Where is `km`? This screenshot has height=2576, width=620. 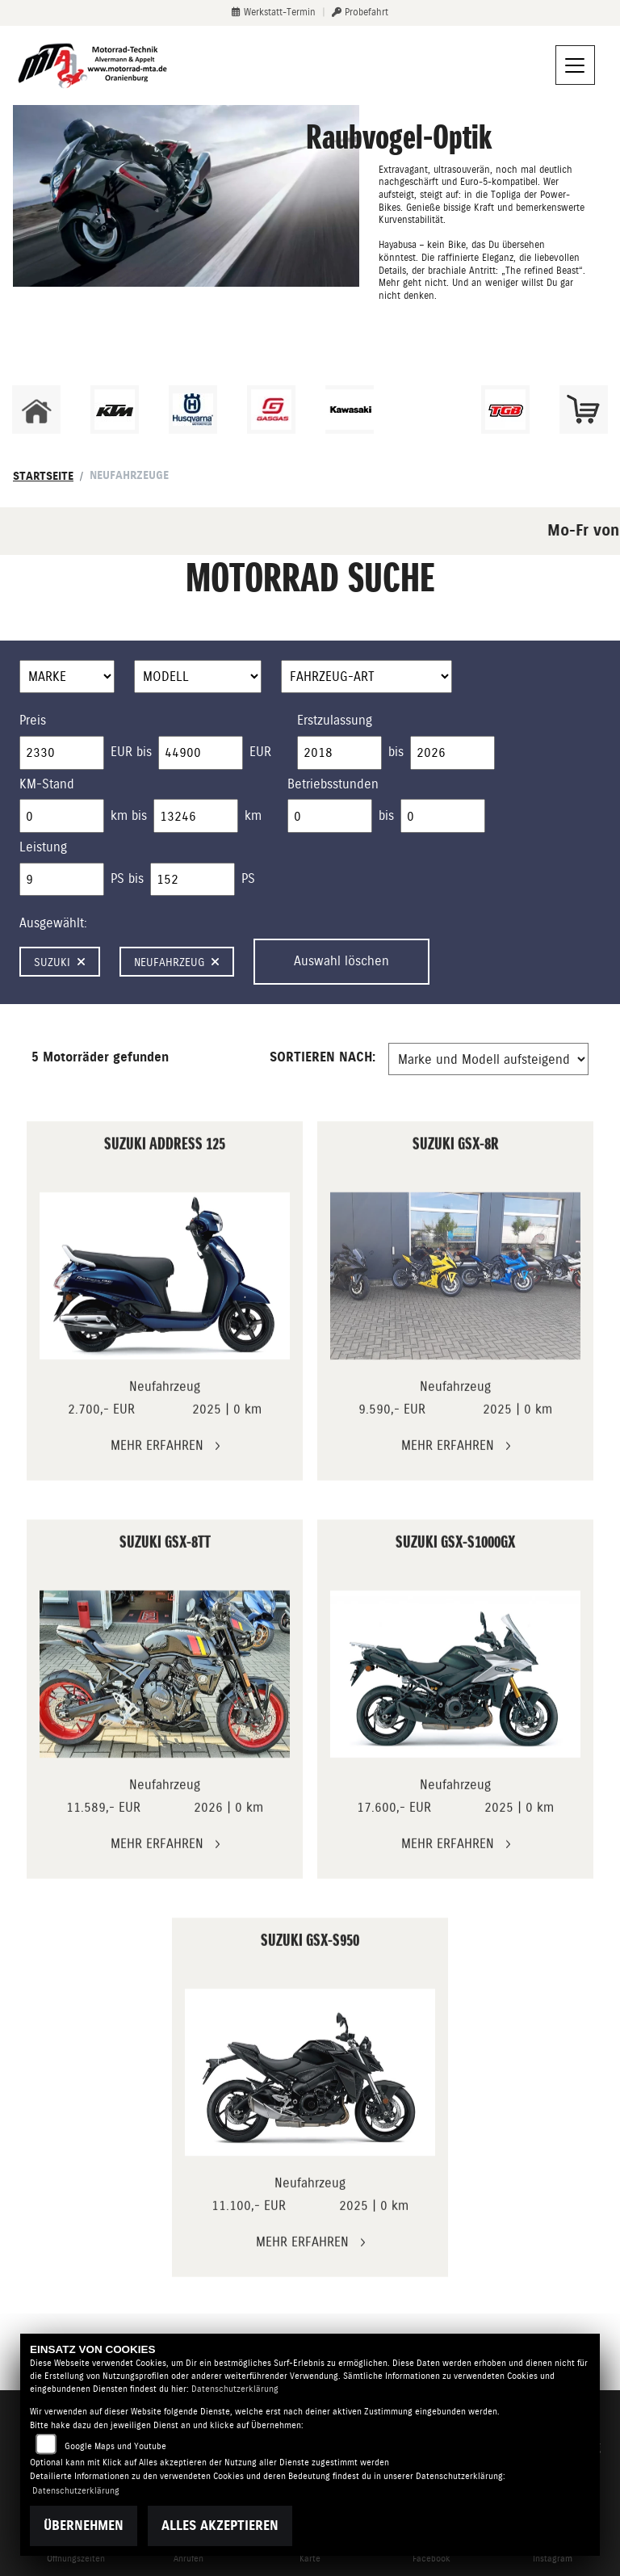 km is located at coordinates (253, 815).